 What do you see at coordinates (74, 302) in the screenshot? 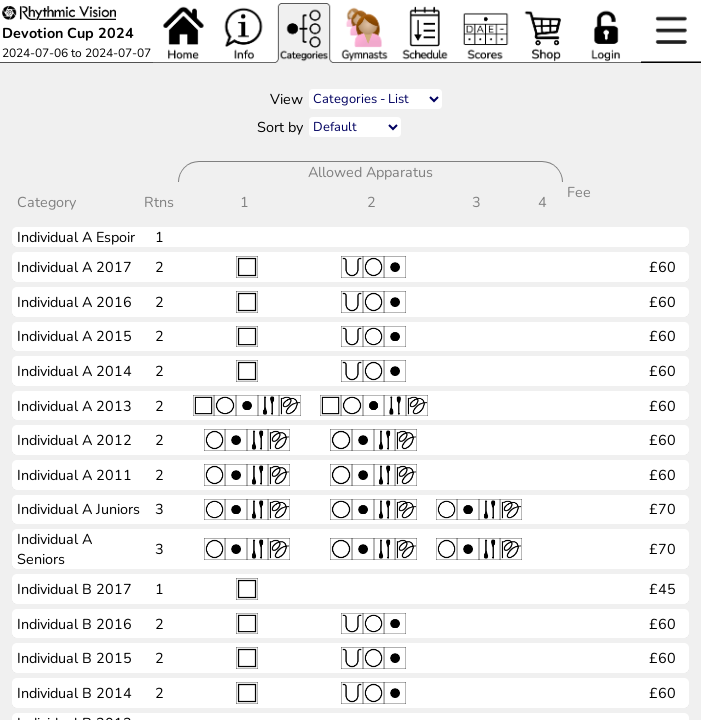
I see `Individual A 2016` at bounding box center [74, 302].